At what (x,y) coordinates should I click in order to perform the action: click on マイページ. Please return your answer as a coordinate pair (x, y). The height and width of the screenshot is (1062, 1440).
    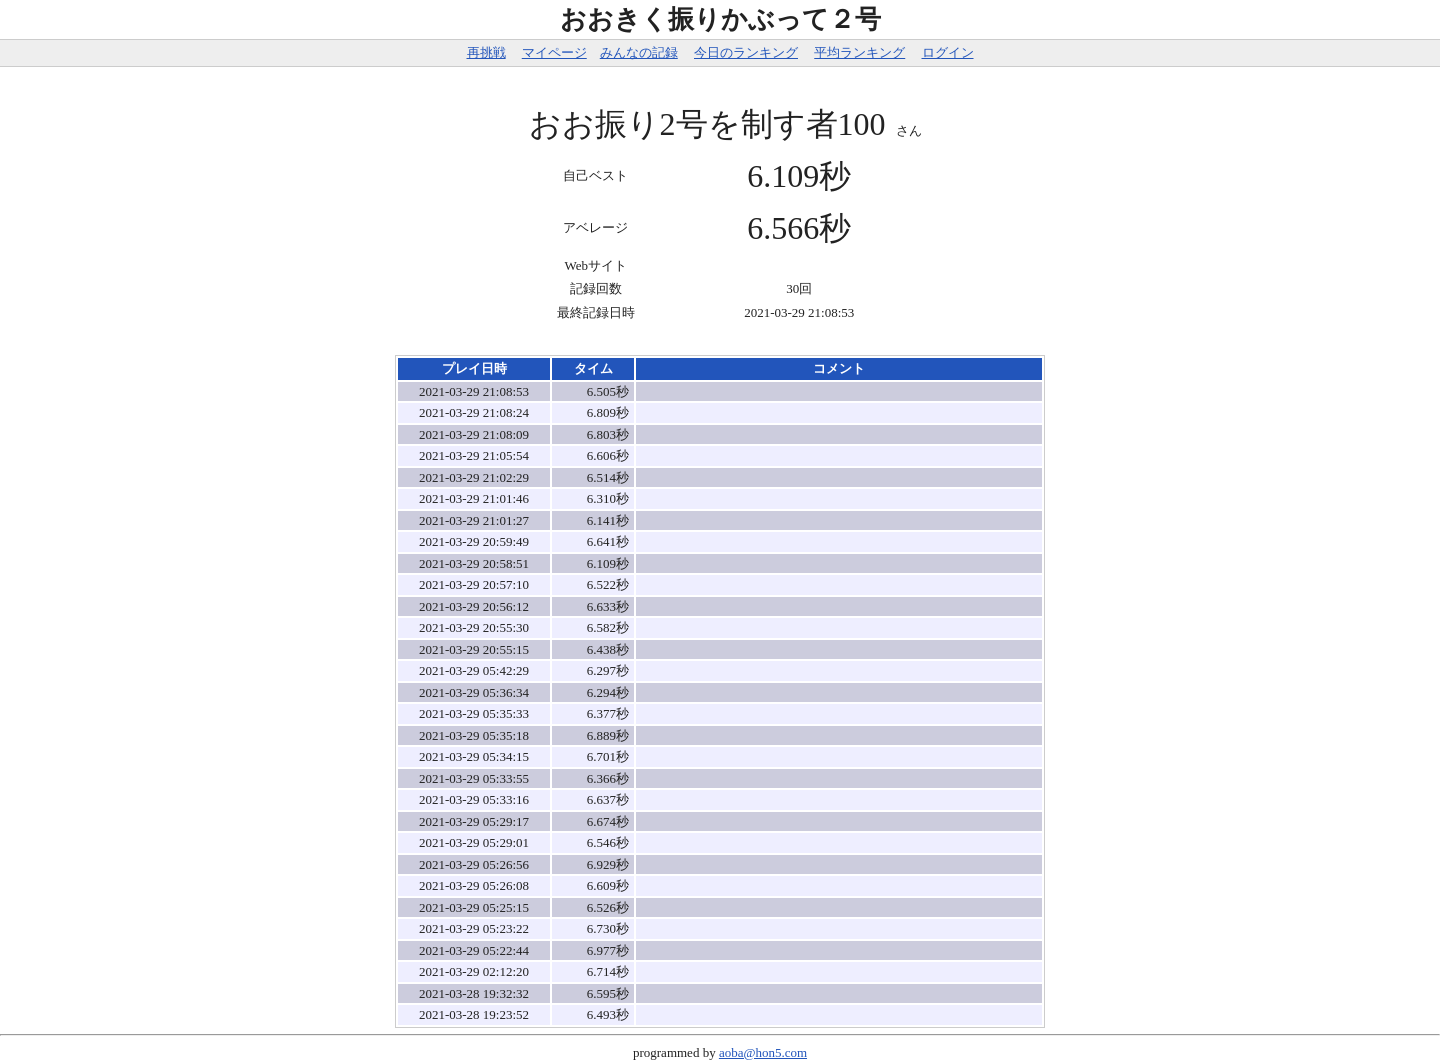
    Looking at the image, I should click on (554, 52).